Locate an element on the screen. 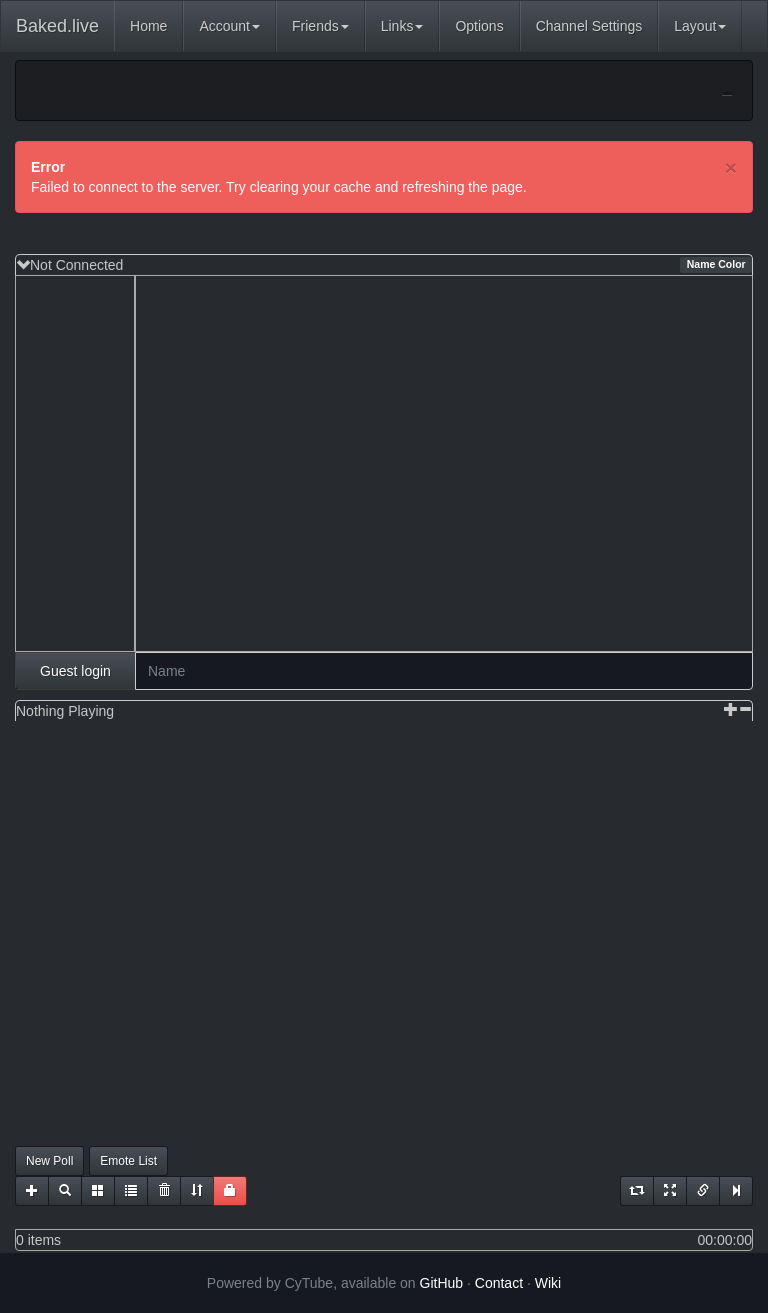 This screenshot has width=768, height=1313. New Poll is located at coordinates (49, 1161).